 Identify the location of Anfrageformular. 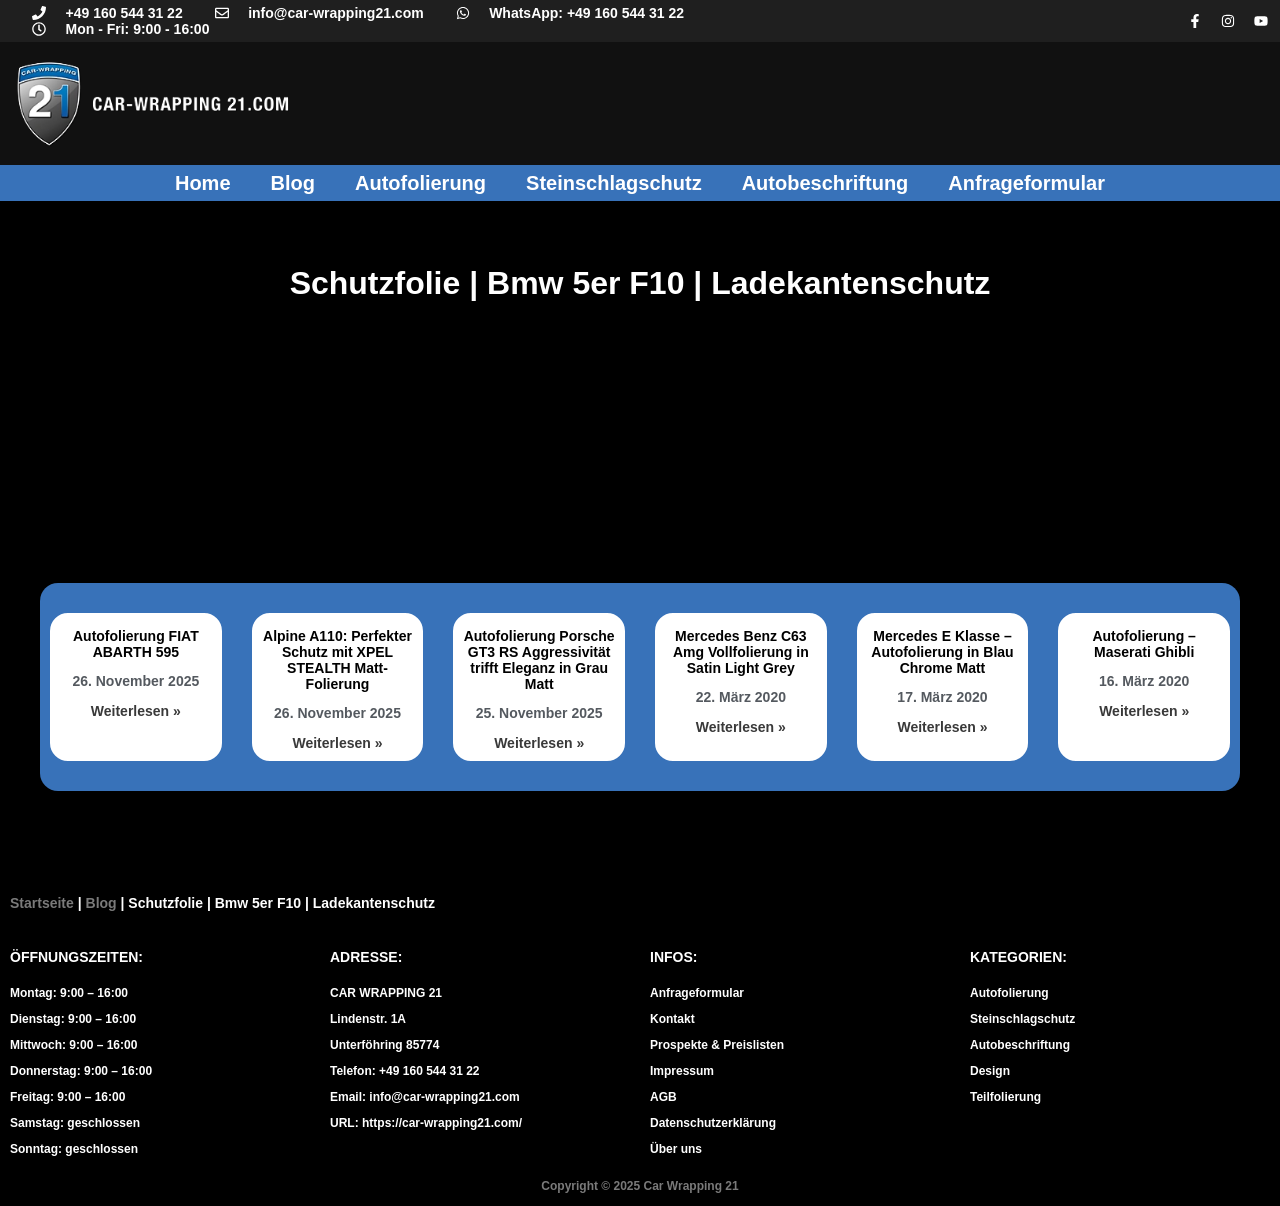
(1026, 183).